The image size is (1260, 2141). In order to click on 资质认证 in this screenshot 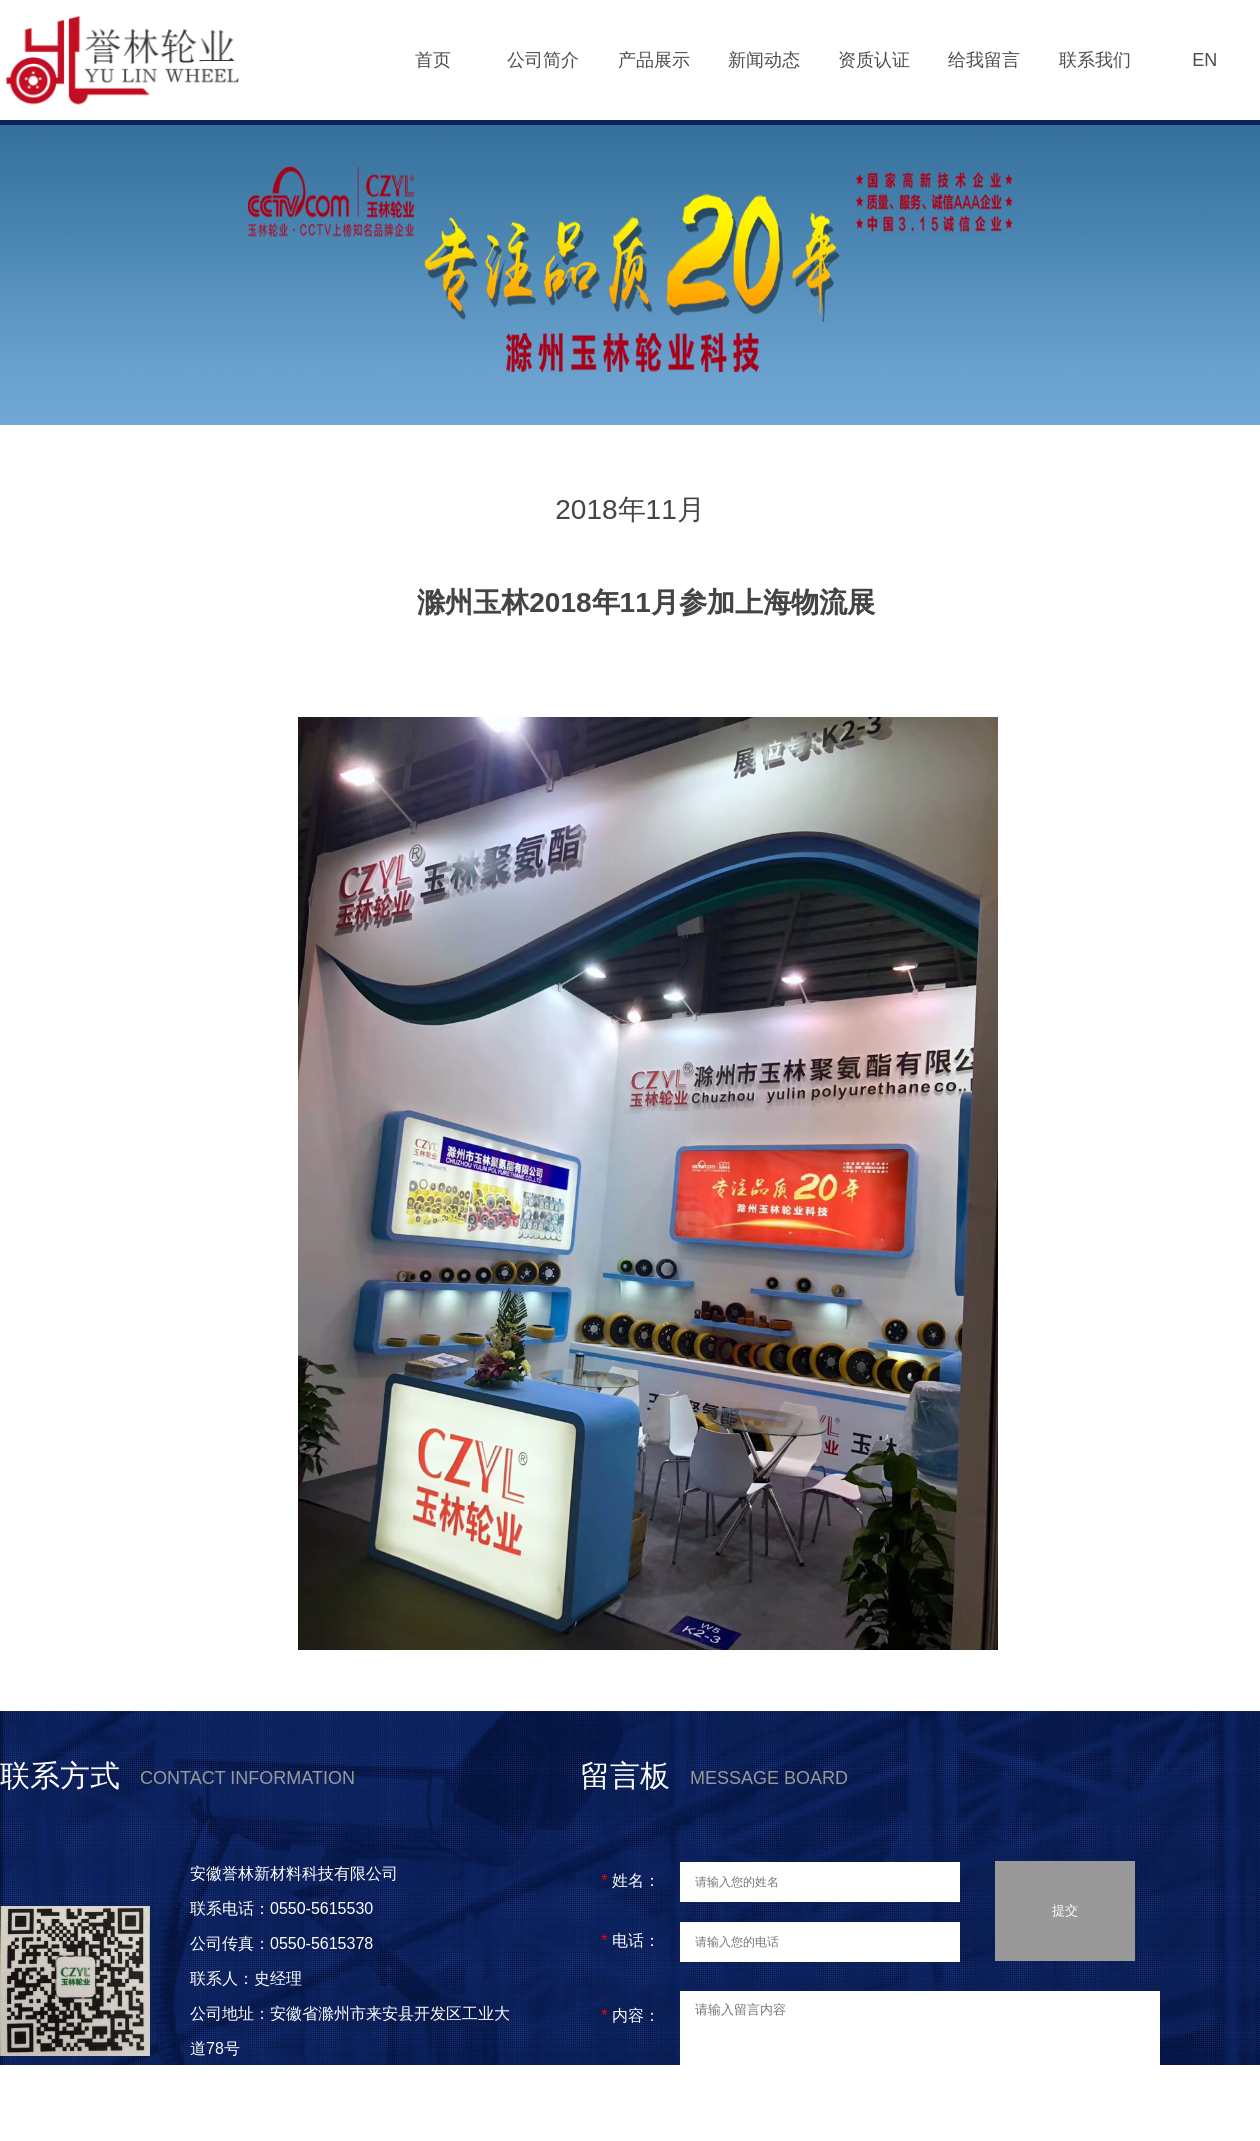, I will do `click(874, 60)`.